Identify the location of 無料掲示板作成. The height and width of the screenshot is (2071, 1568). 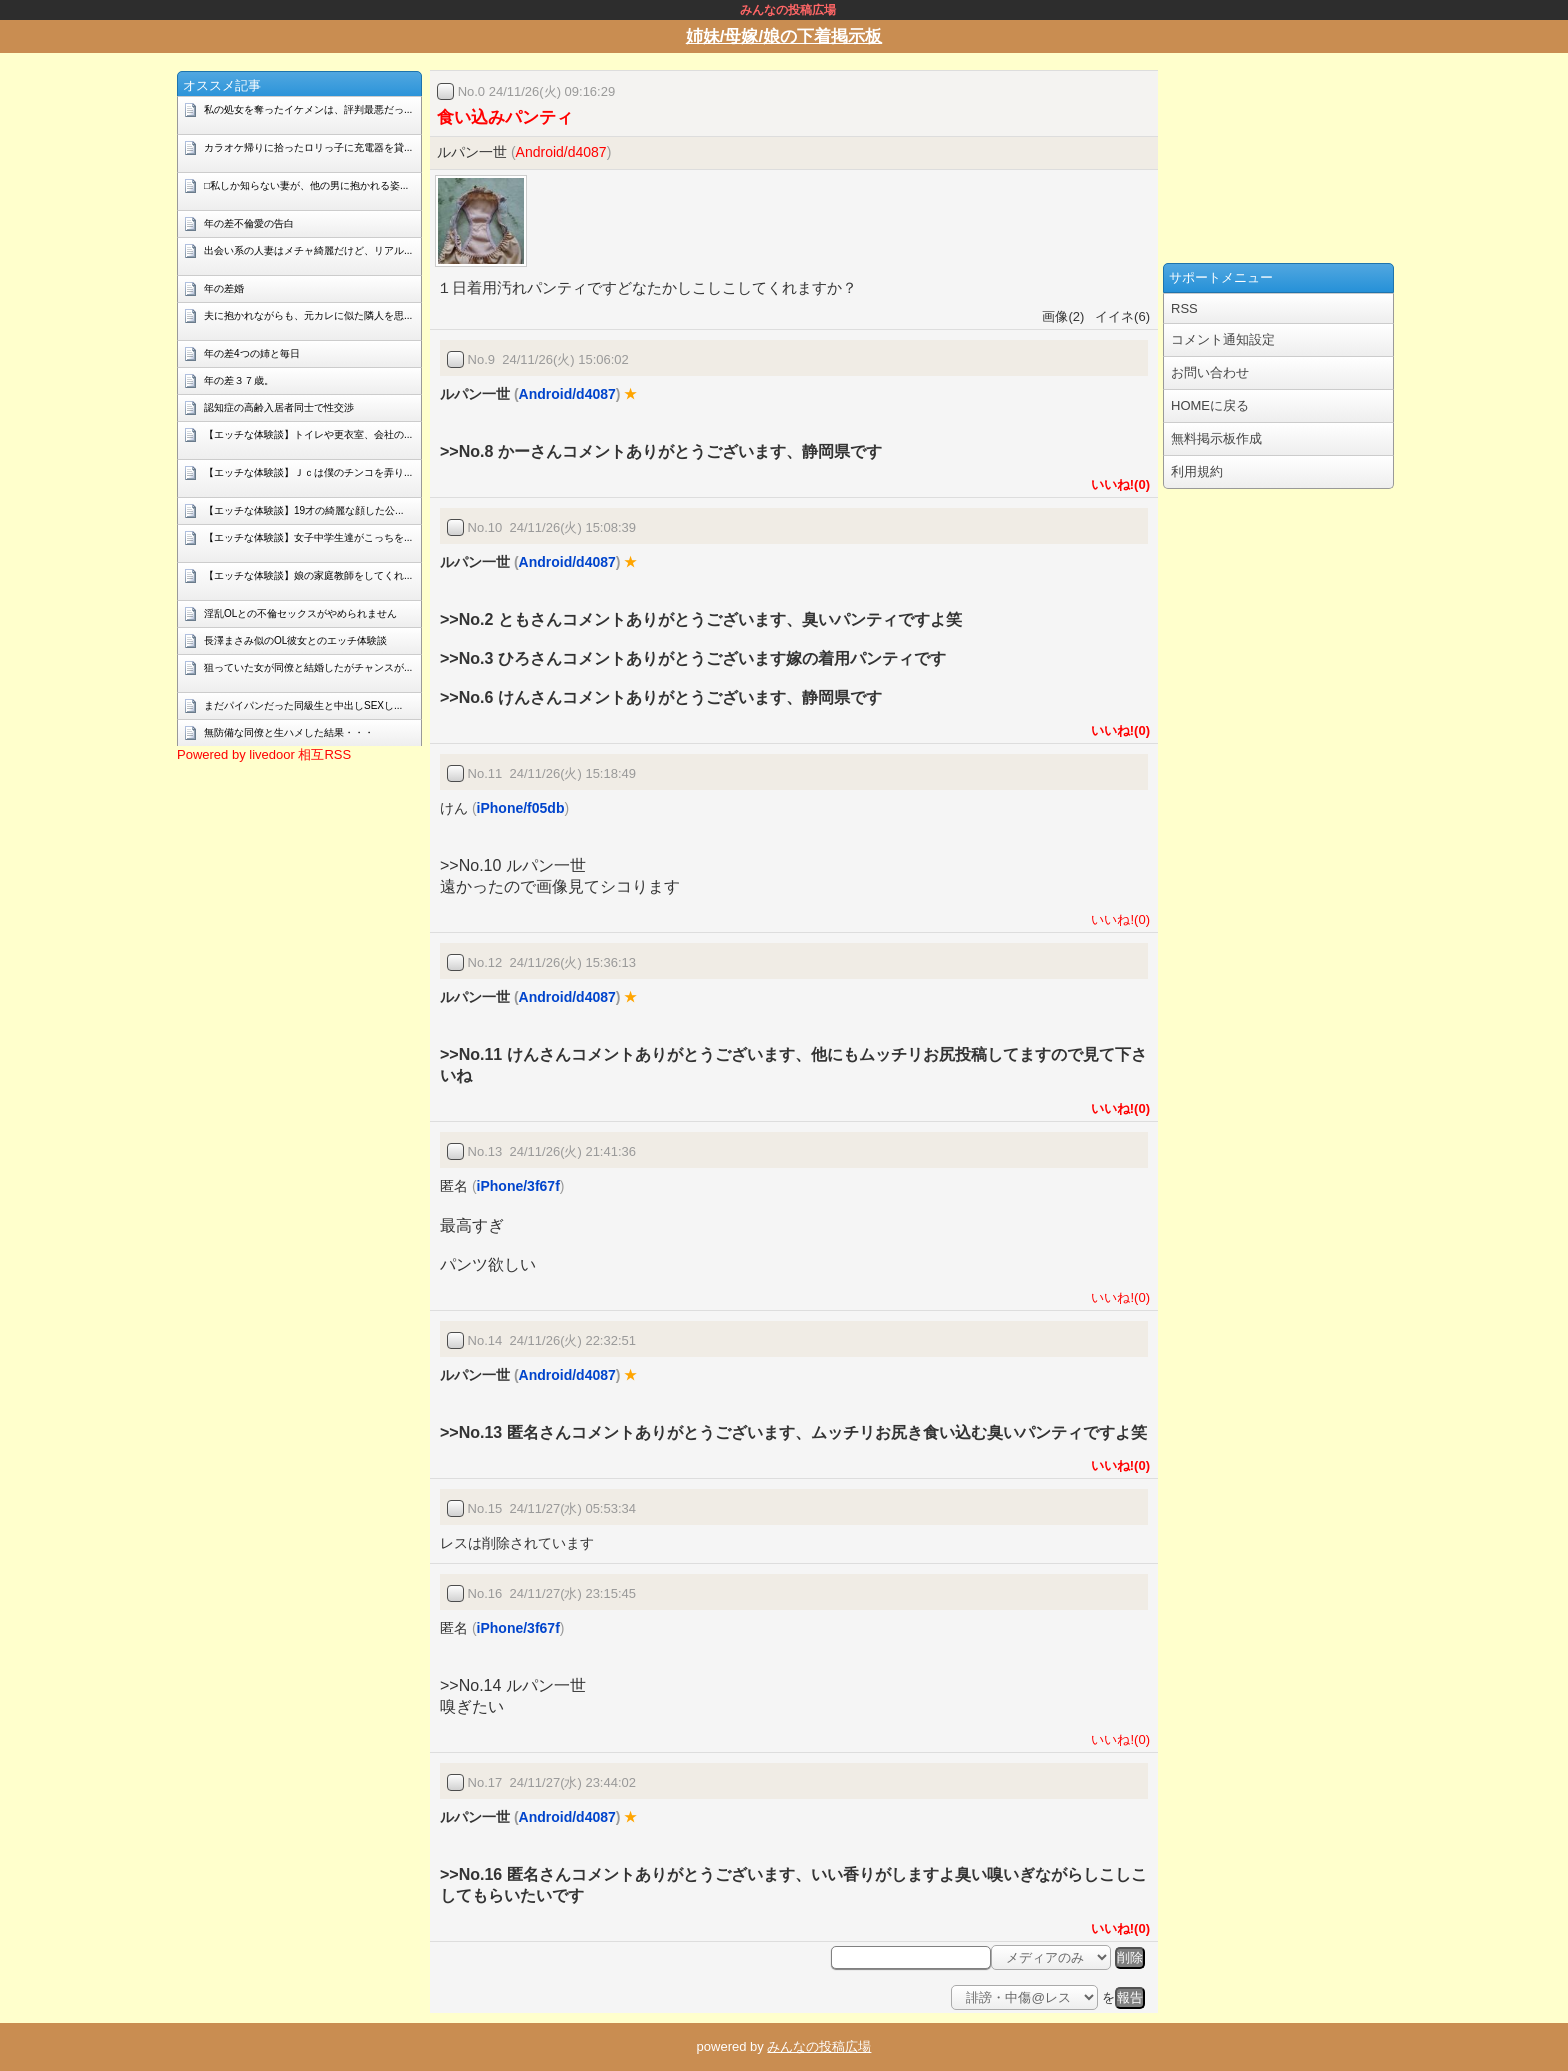
(1216, 438).